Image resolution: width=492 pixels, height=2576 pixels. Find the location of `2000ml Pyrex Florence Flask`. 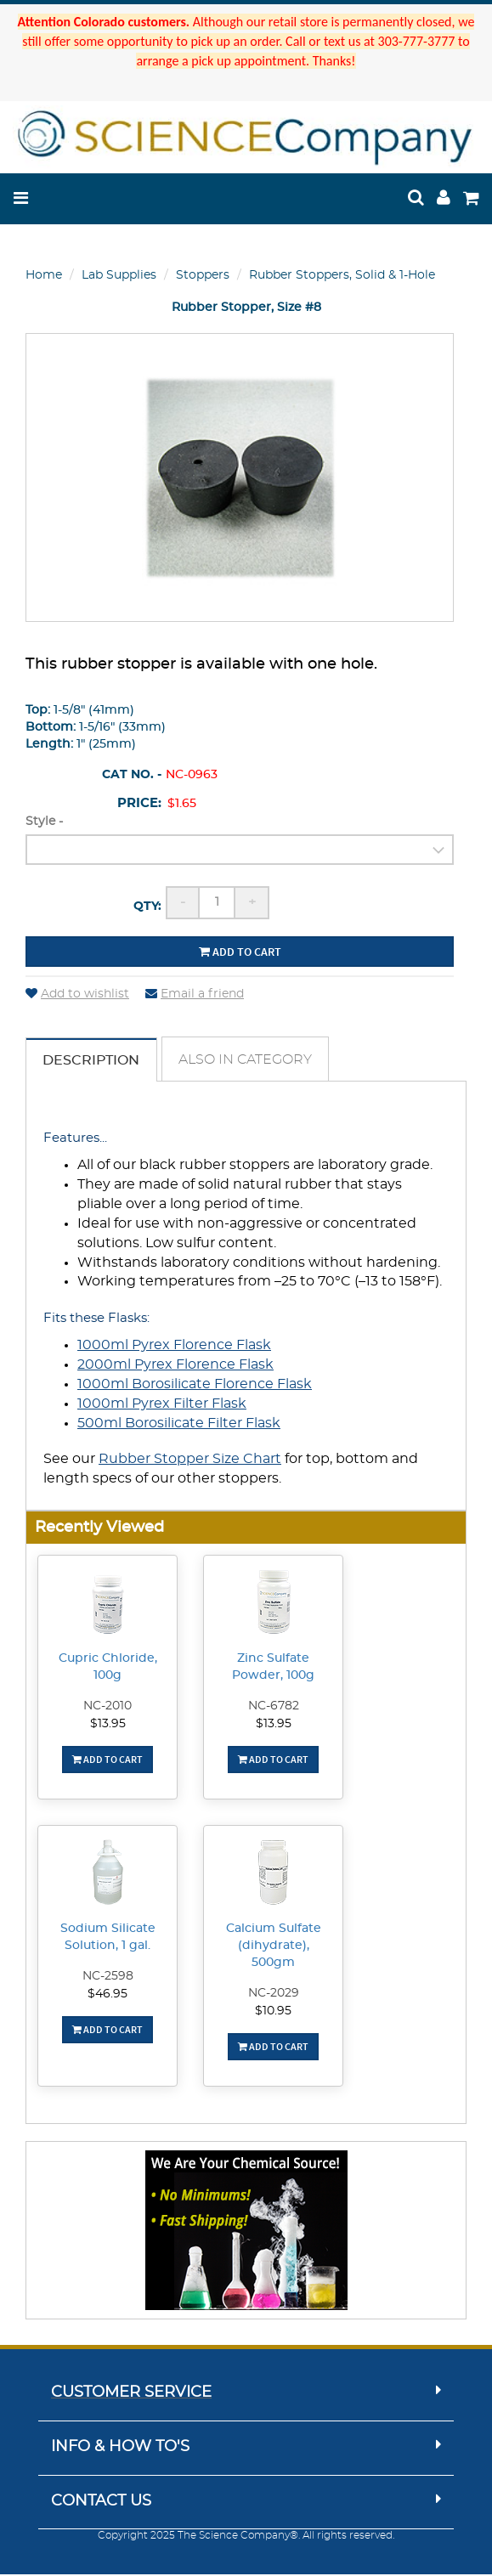

2000ml Pyrex Florence Flask is located at coordinates (175, 1365).